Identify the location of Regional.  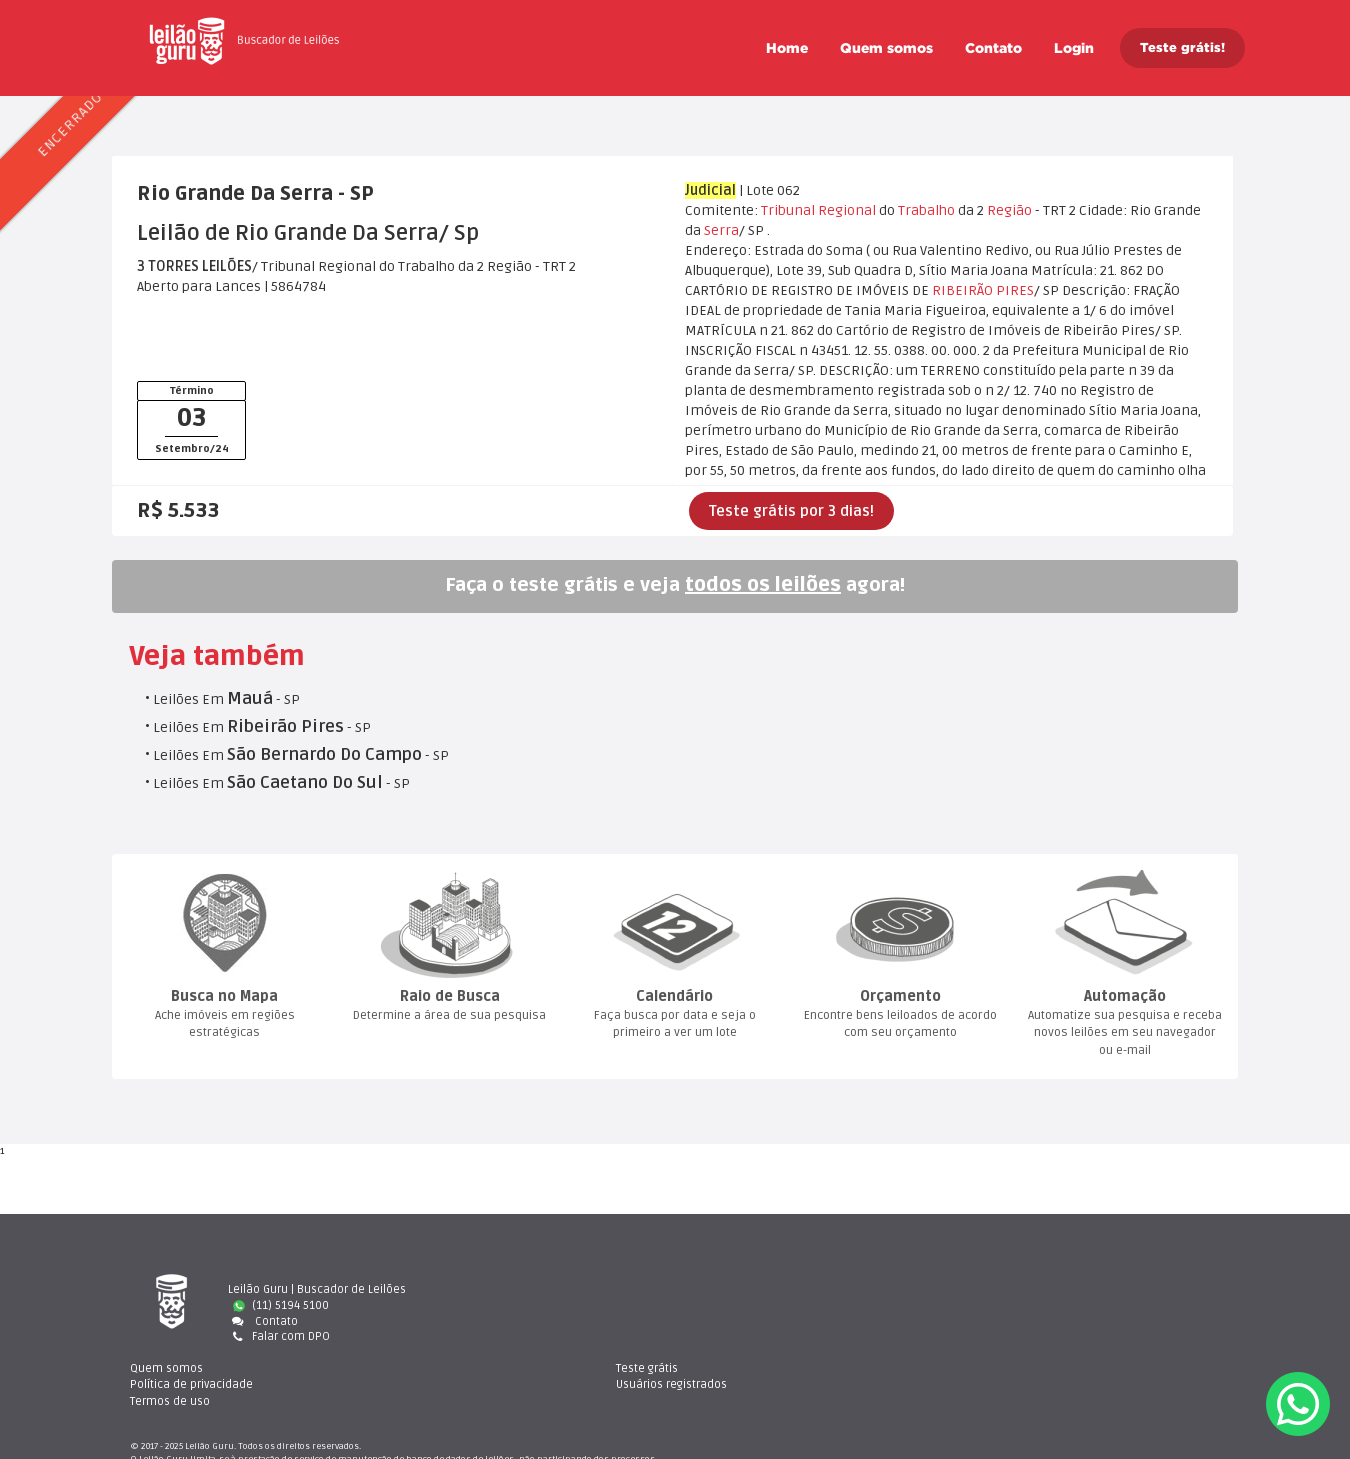
(847, 210).